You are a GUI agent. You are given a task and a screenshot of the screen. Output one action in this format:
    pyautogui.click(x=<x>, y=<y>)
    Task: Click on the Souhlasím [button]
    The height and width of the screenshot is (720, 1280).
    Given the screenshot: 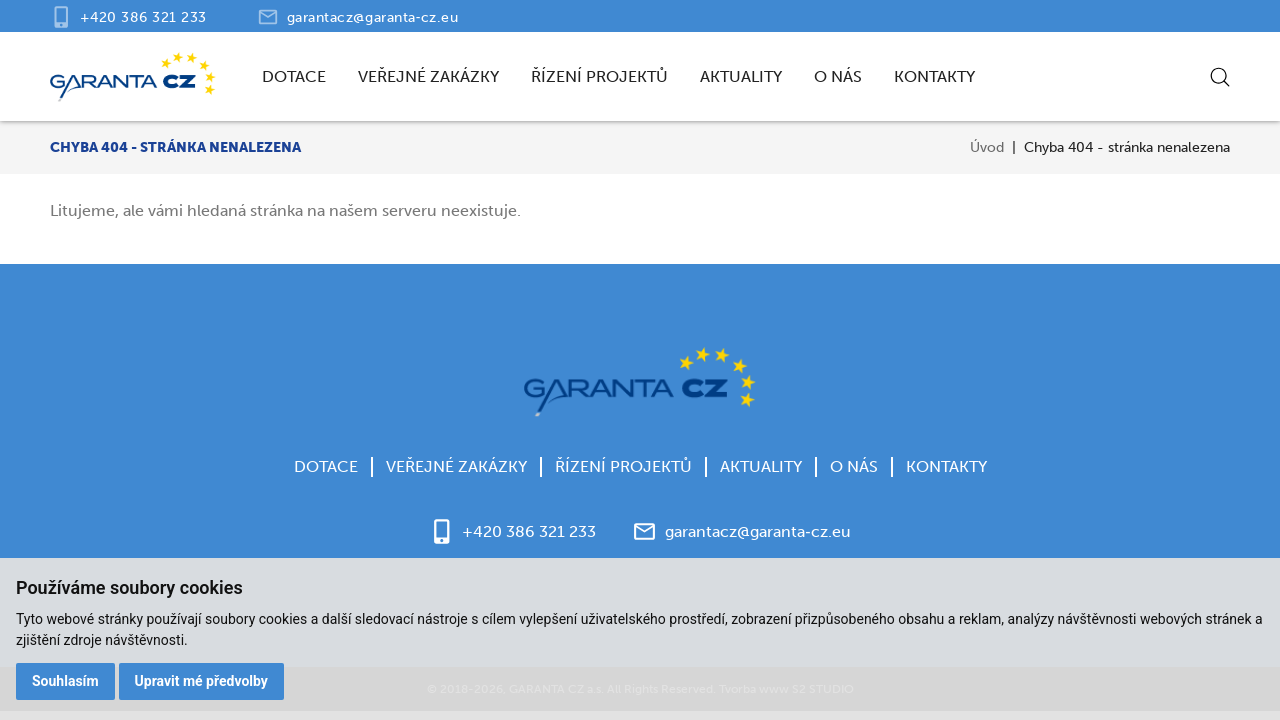 What is the action you would take?
    pyautogui.click(x=65, y=681)
    